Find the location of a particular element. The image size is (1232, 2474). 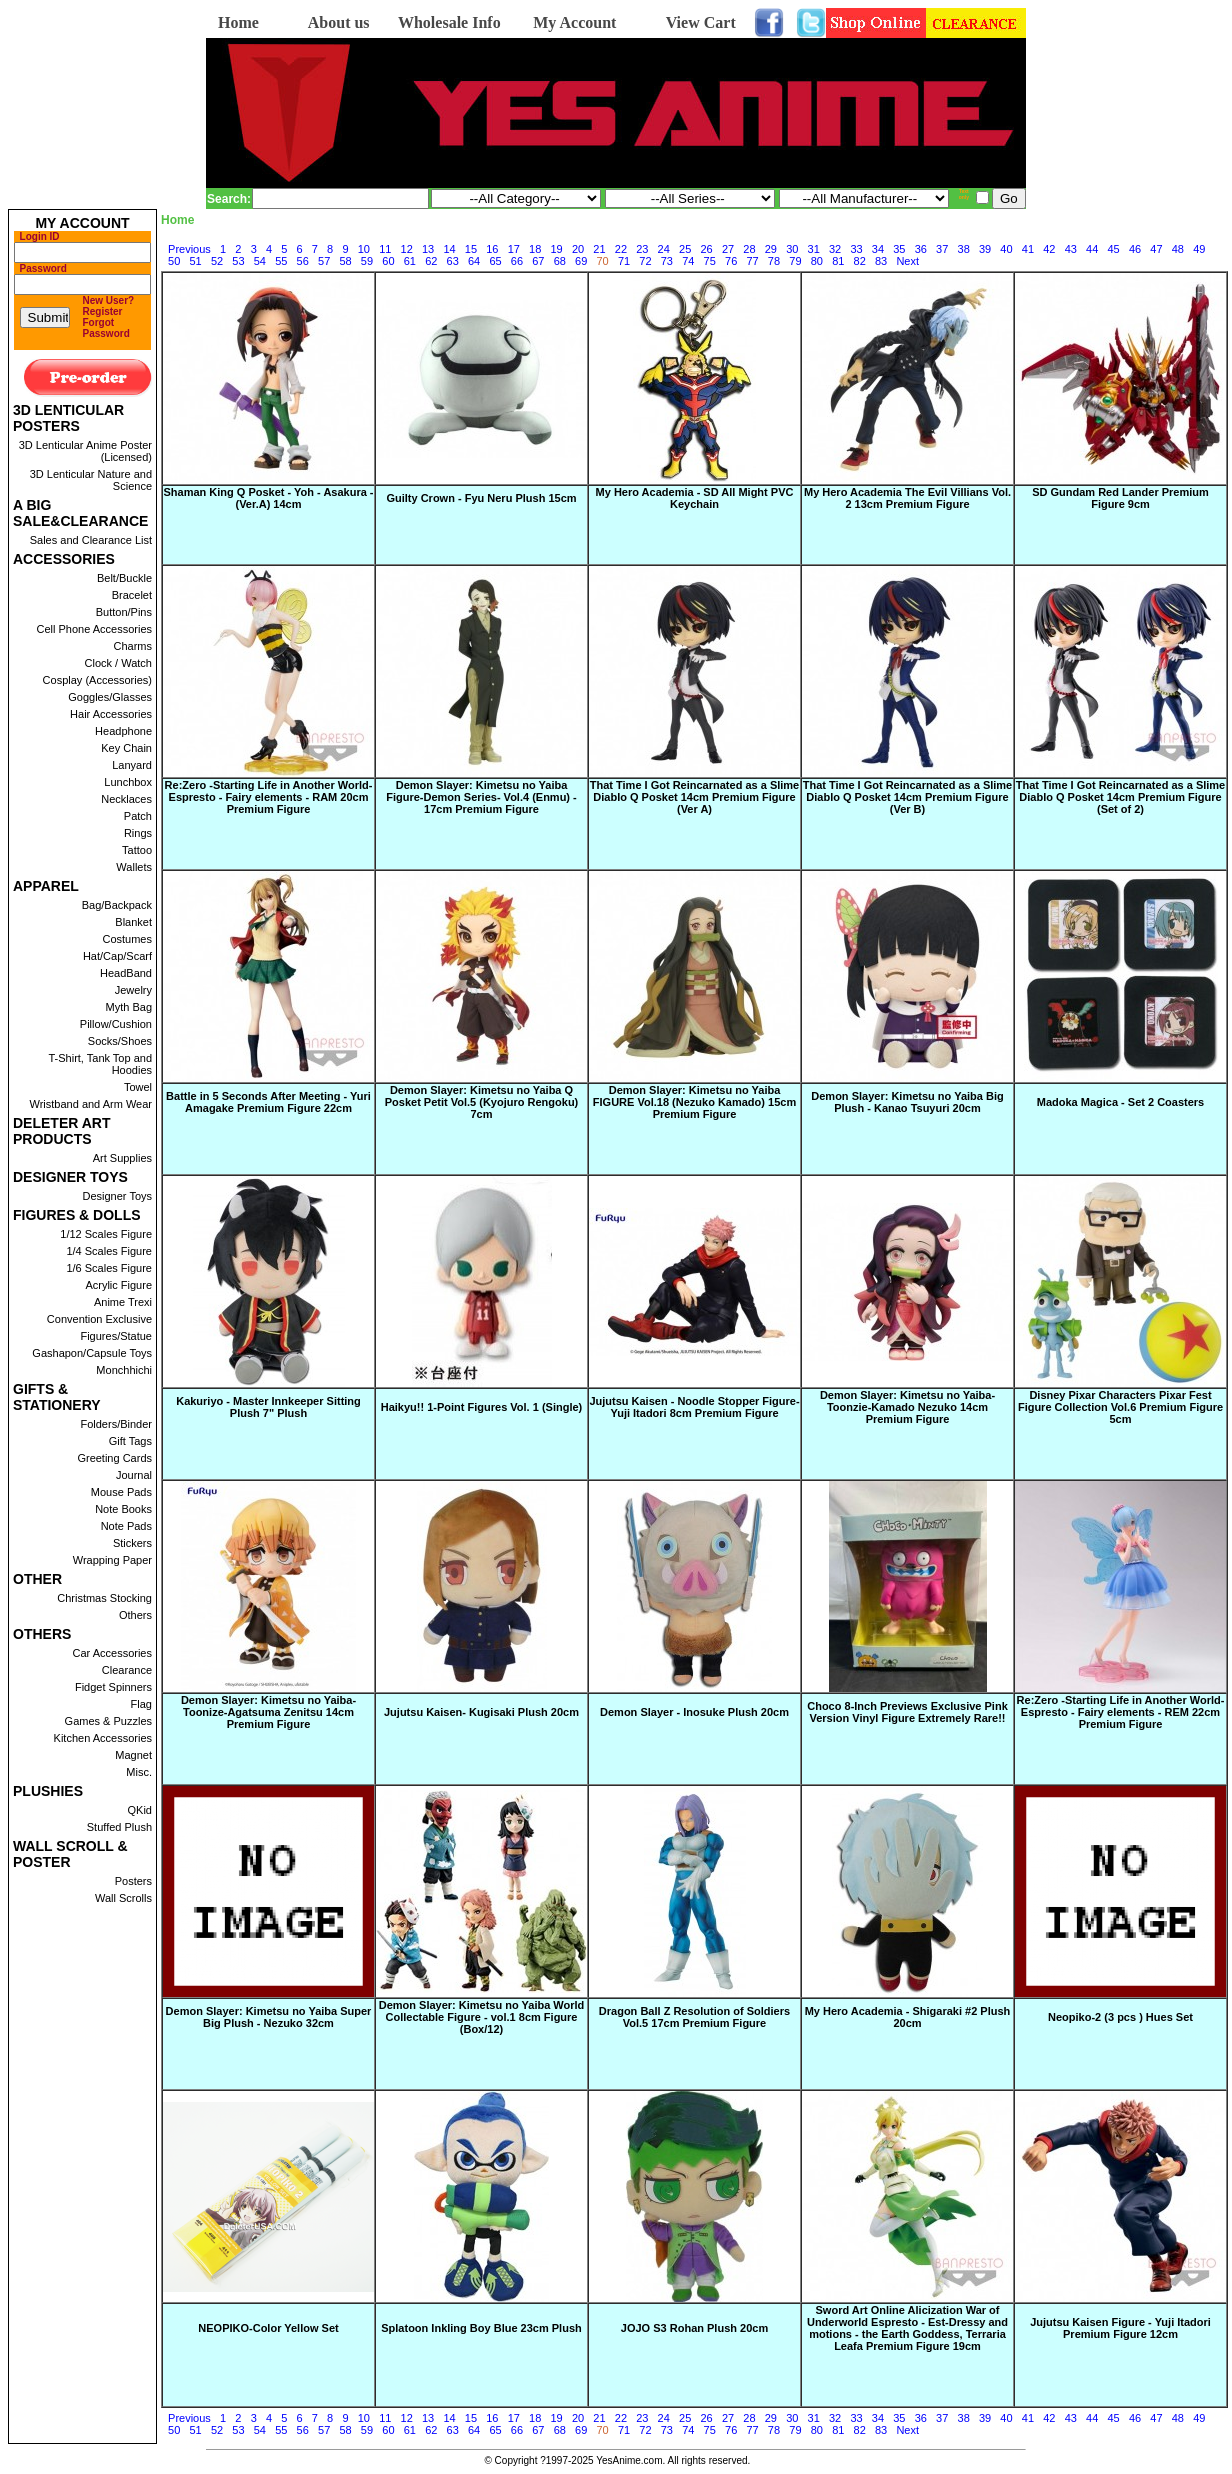

Rings is located at coordinates (138, 833).